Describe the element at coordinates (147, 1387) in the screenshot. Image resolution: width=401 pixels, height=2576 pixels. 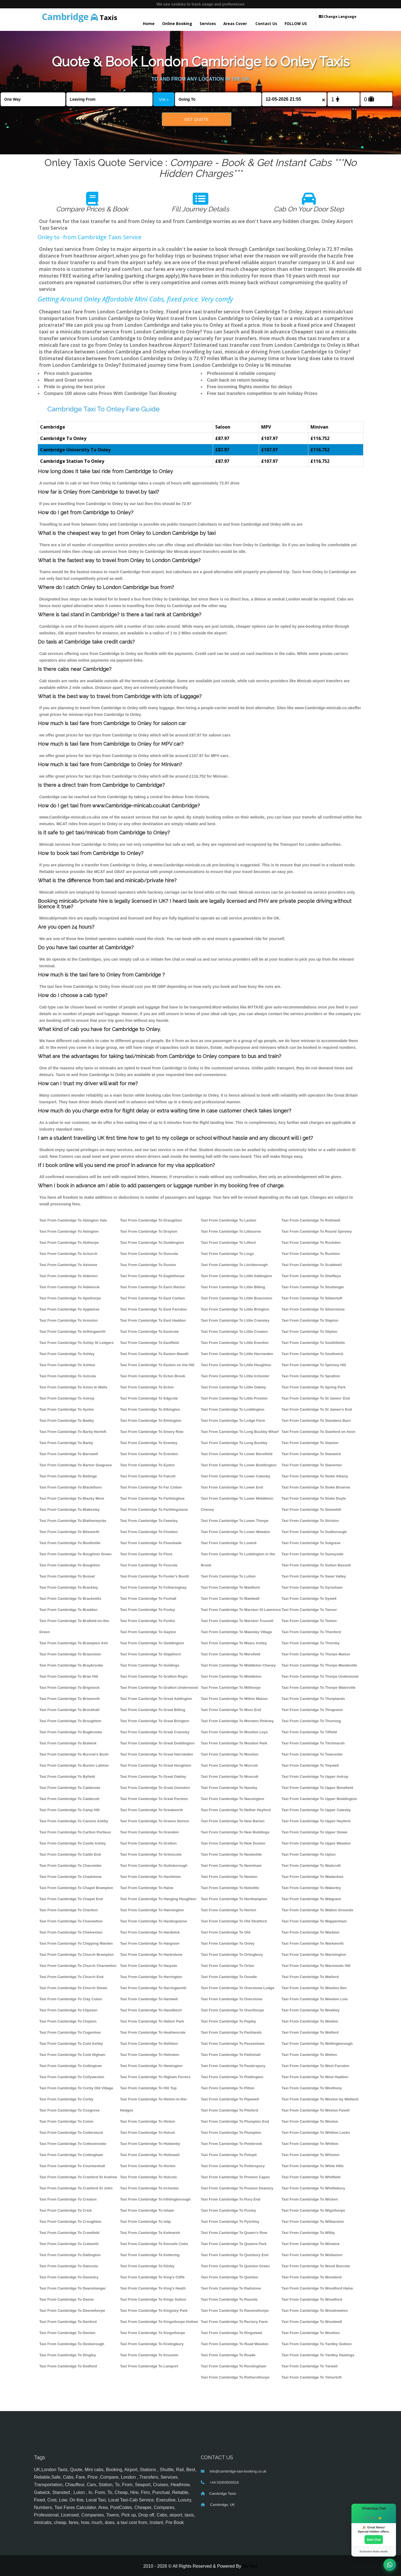
I see `Taxi From Cambridge To Ecton` at that location.